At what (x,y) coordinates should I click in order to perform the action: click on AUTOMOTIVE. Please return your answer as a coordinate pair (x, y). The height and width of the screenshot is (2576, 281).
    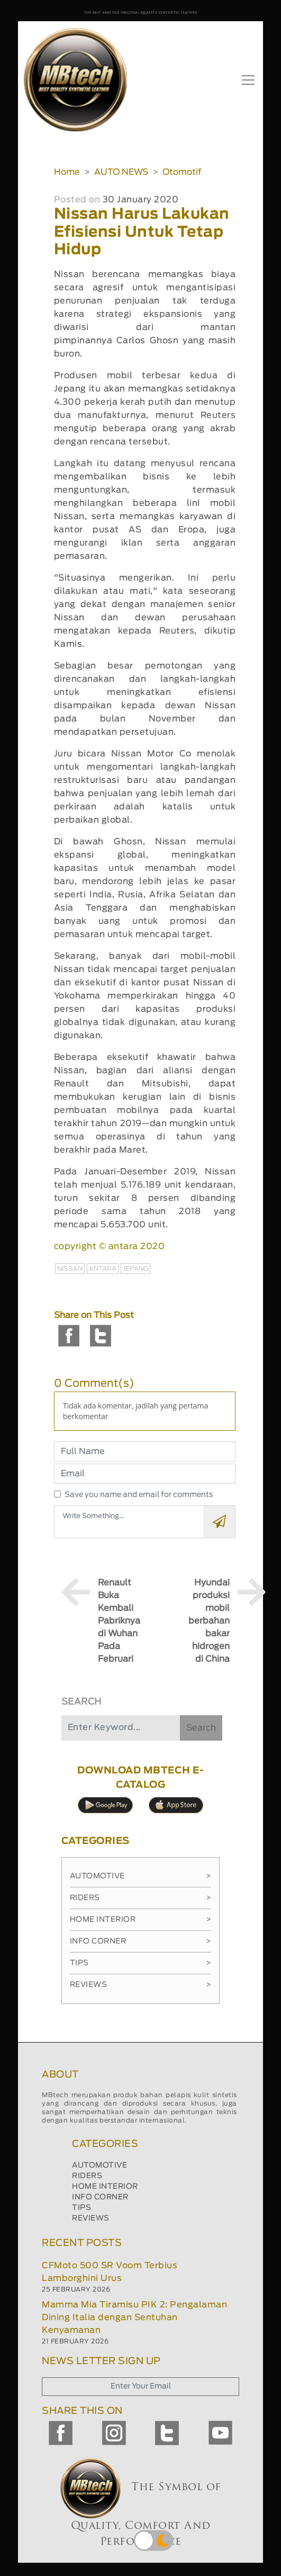
    Looking at the image, I should click on (99, 2165).